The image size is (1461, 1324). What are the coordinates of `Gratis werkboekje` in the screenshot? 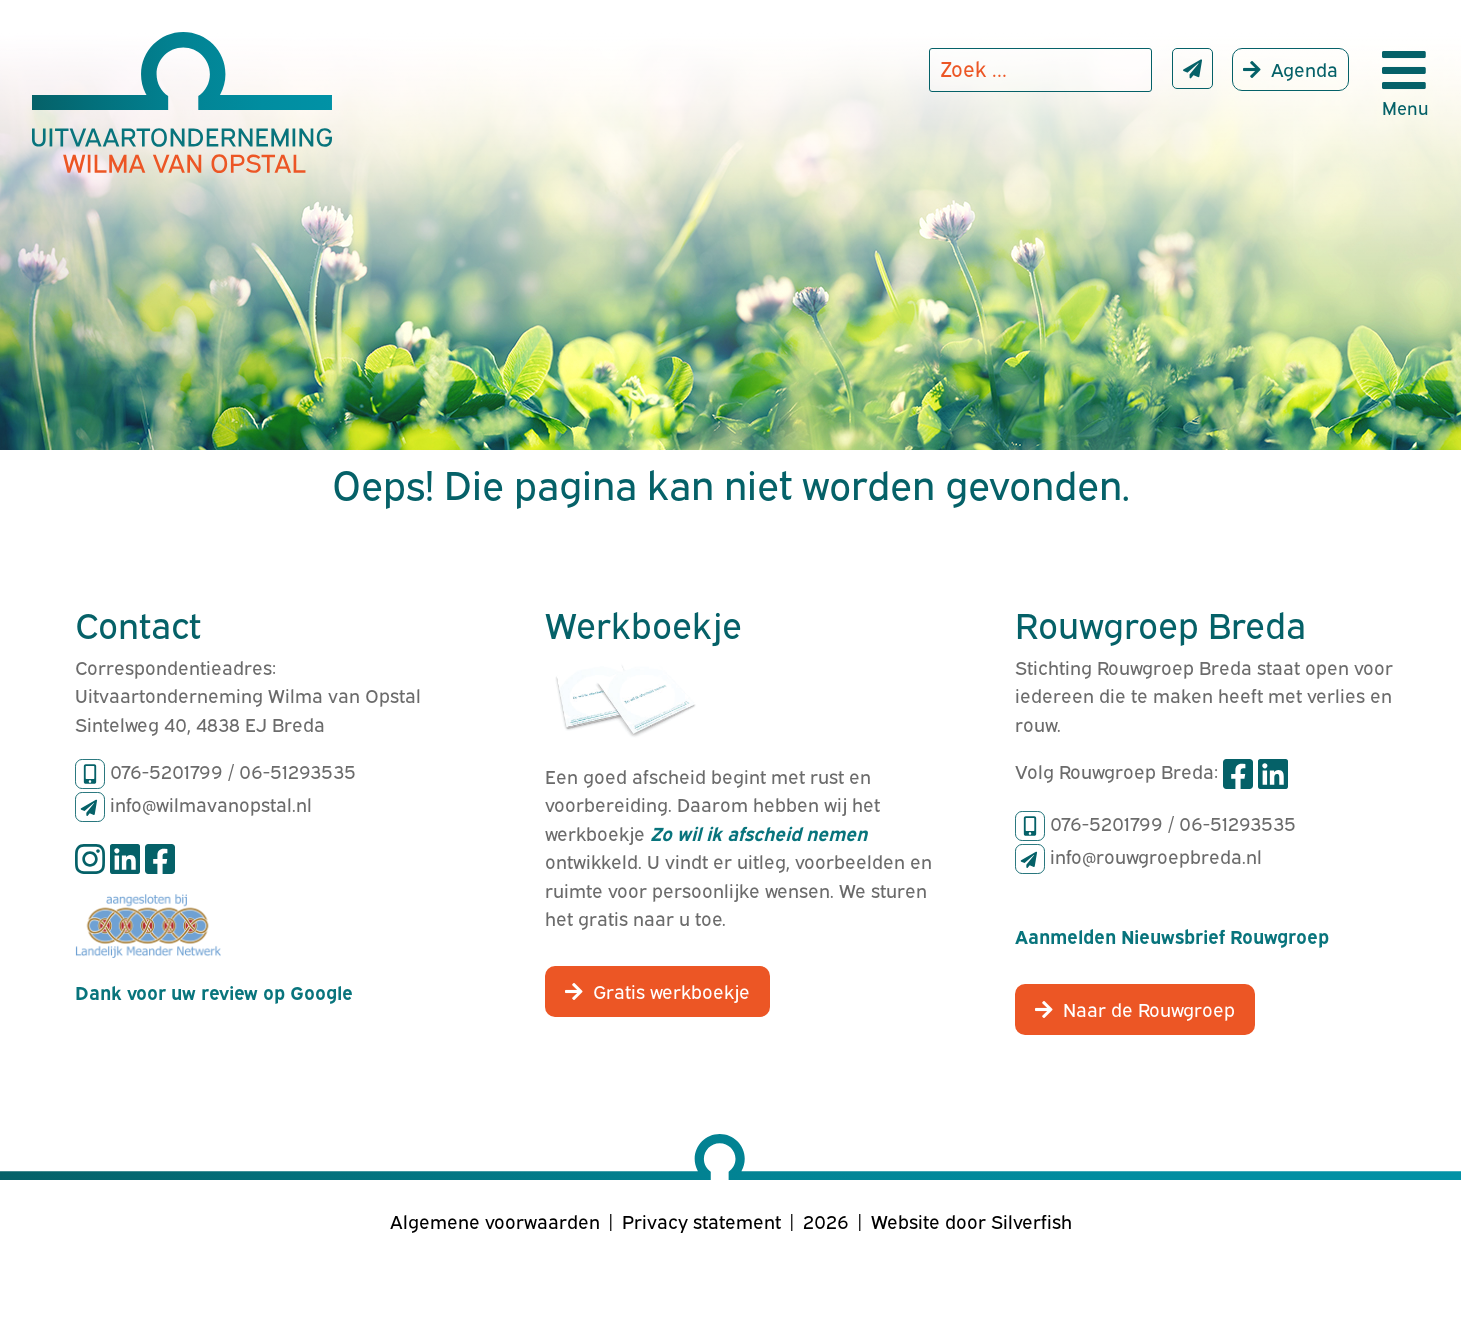 It's located at (671, 990).